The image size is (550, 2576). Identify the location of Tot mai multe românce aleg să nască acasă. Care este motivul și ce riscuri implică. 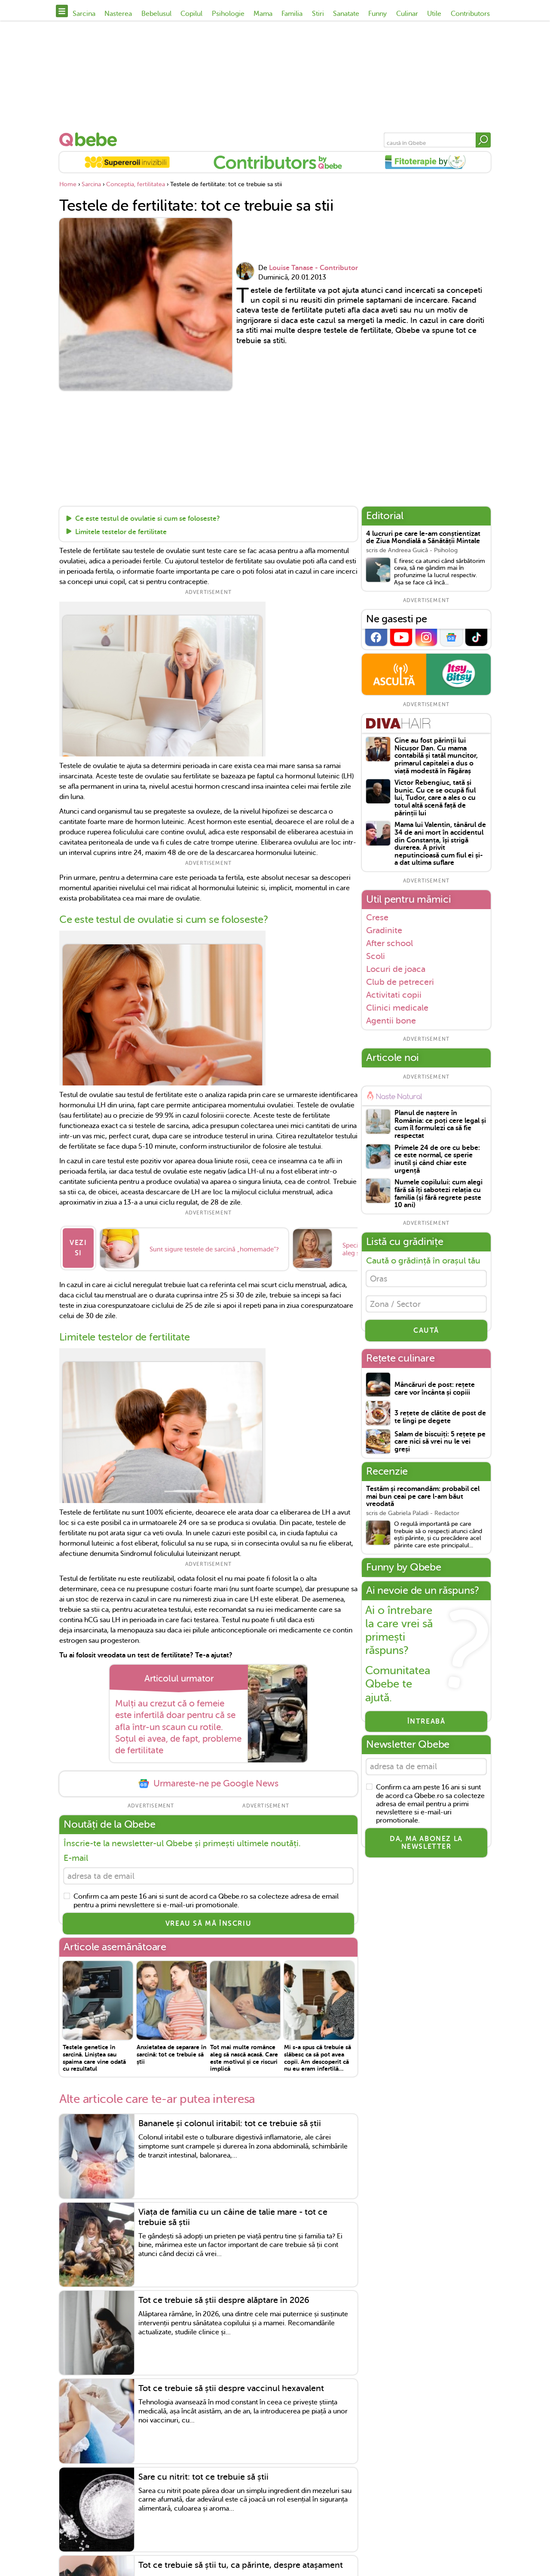
(244, 2054).